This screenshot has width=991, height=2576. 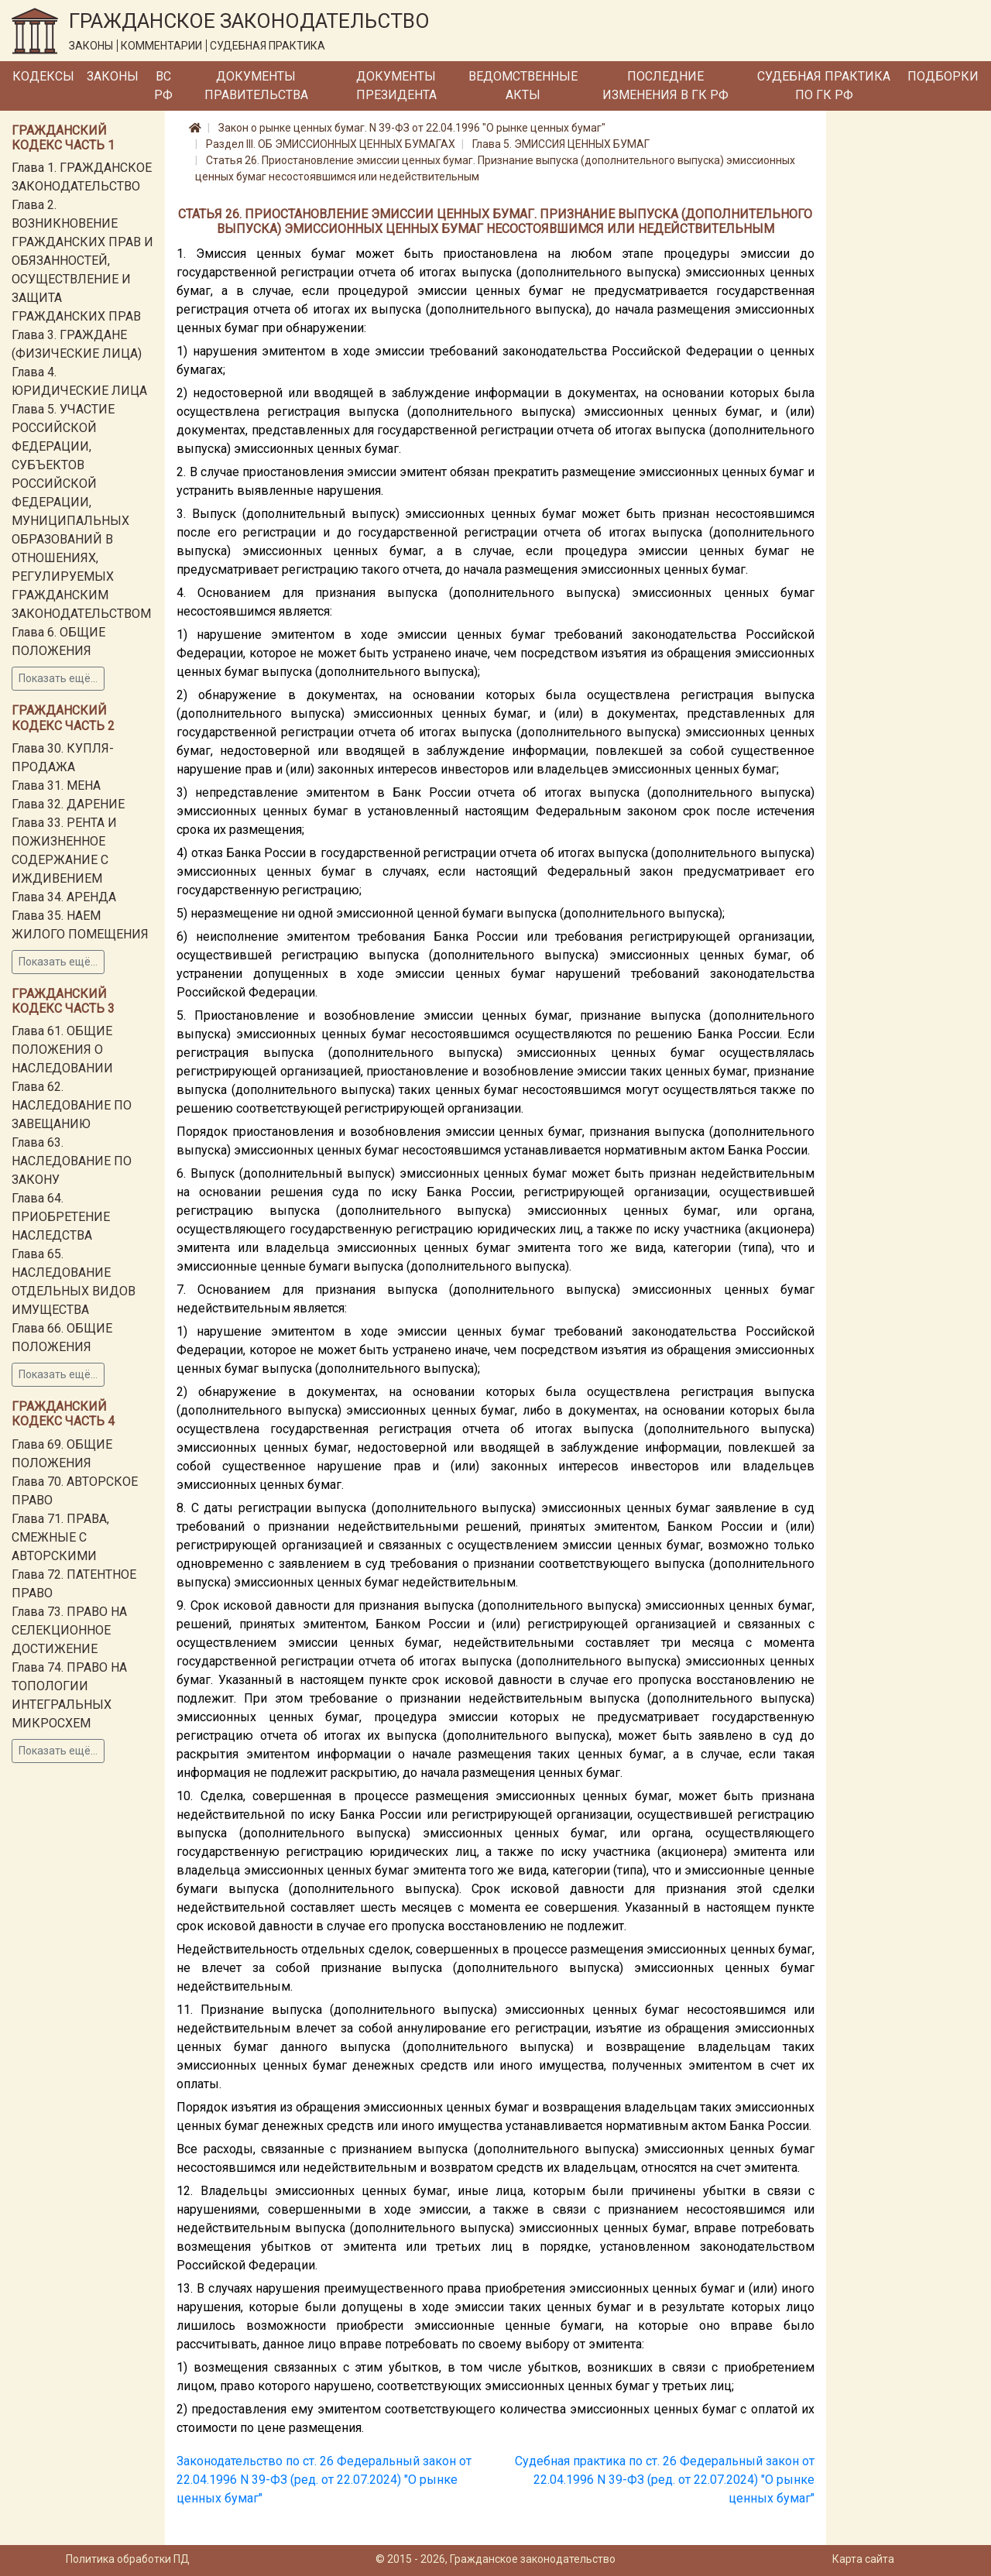 I want to click on Глава 64. ПРИОБРЕТЕНИЕ НАСЛЕДСТВА, so click(x=61, y=1217).